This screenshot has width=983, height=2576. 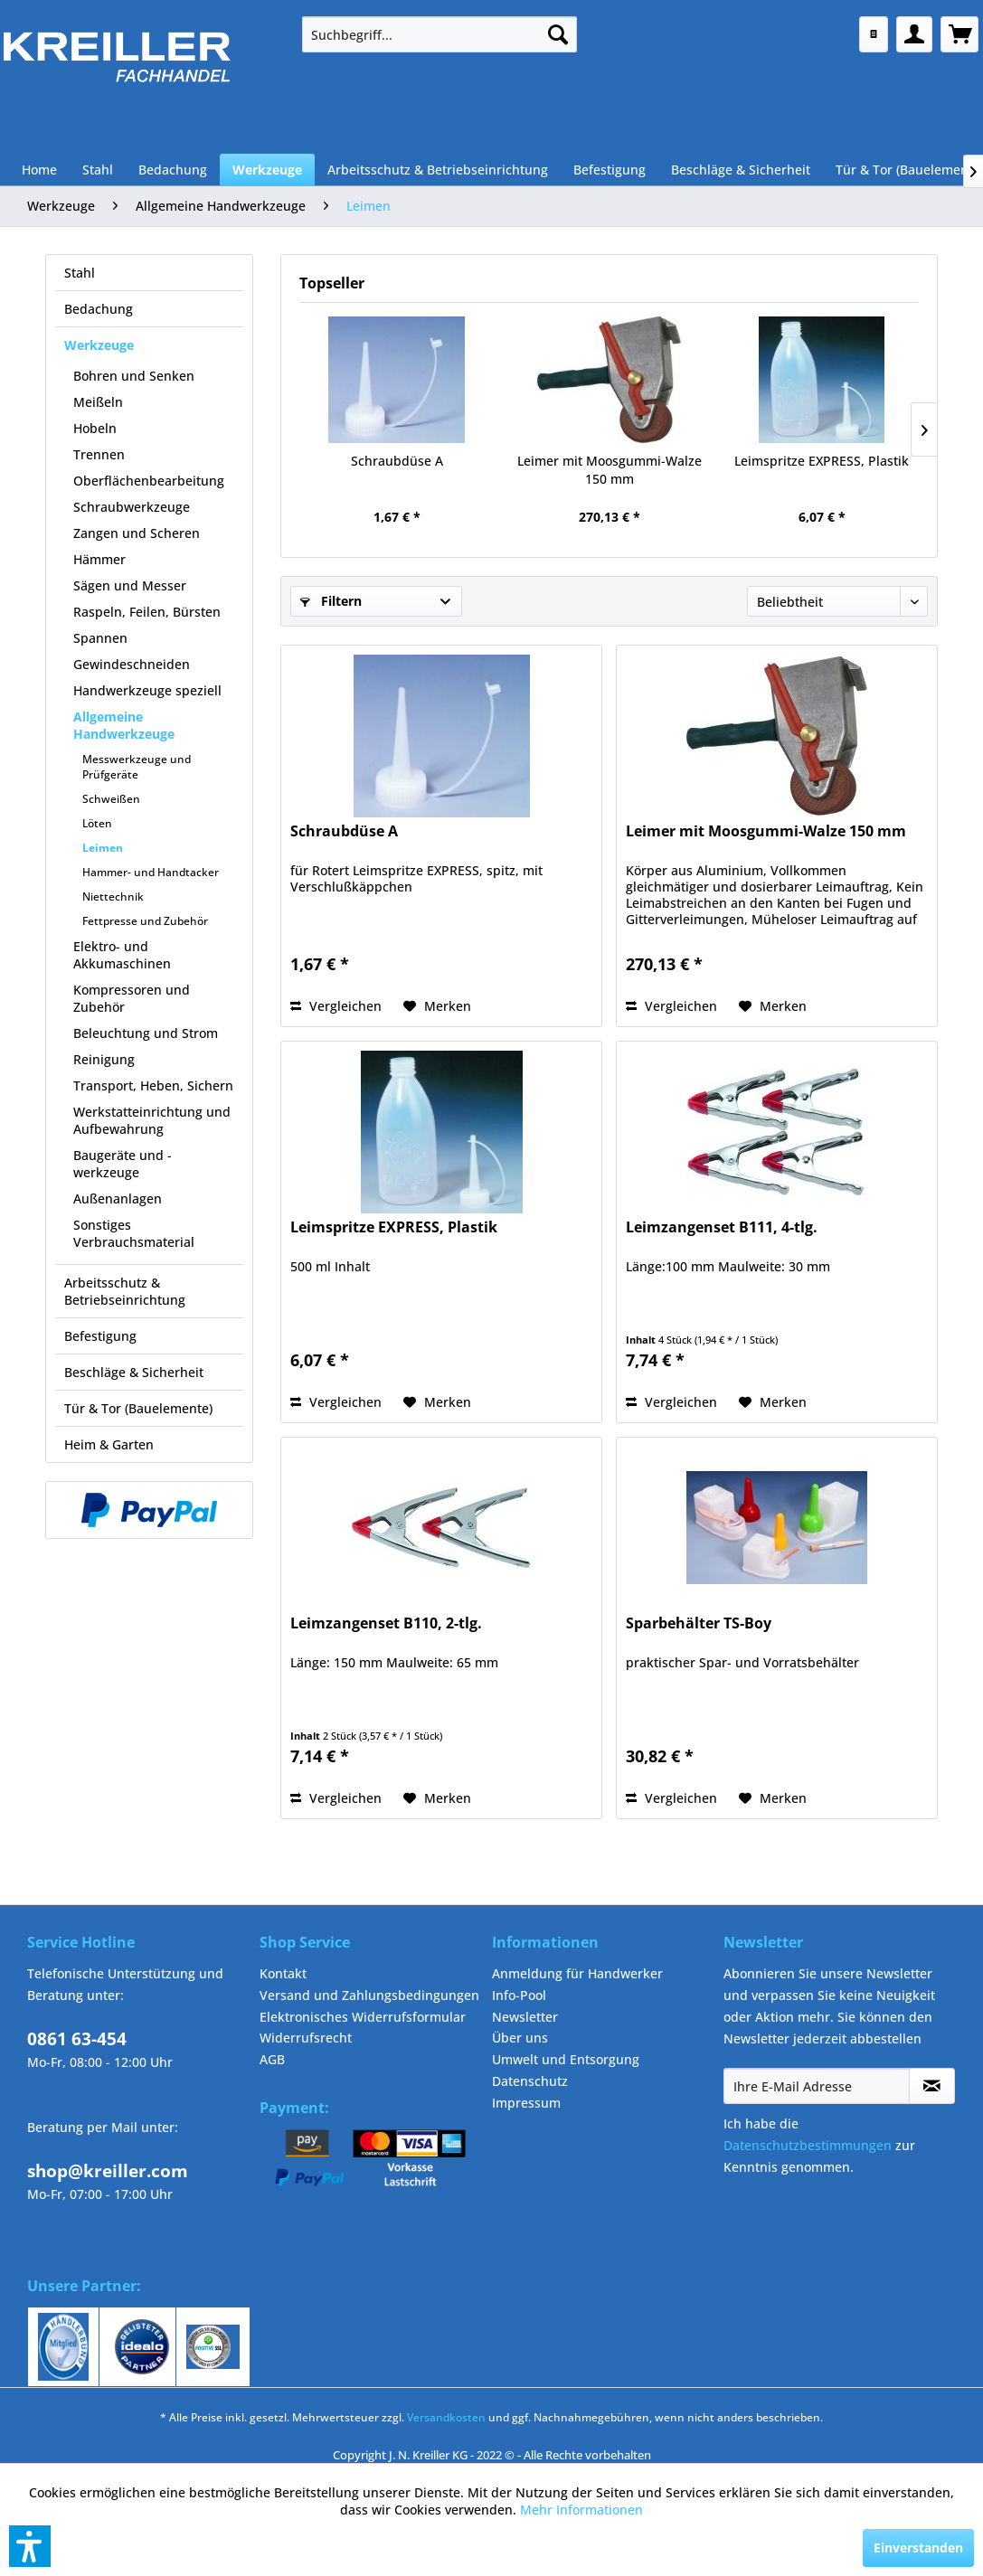 What do you see at coordinates (98, 308) in the screenshot?
I see `Bedachung` at bounding box center [98, 308].